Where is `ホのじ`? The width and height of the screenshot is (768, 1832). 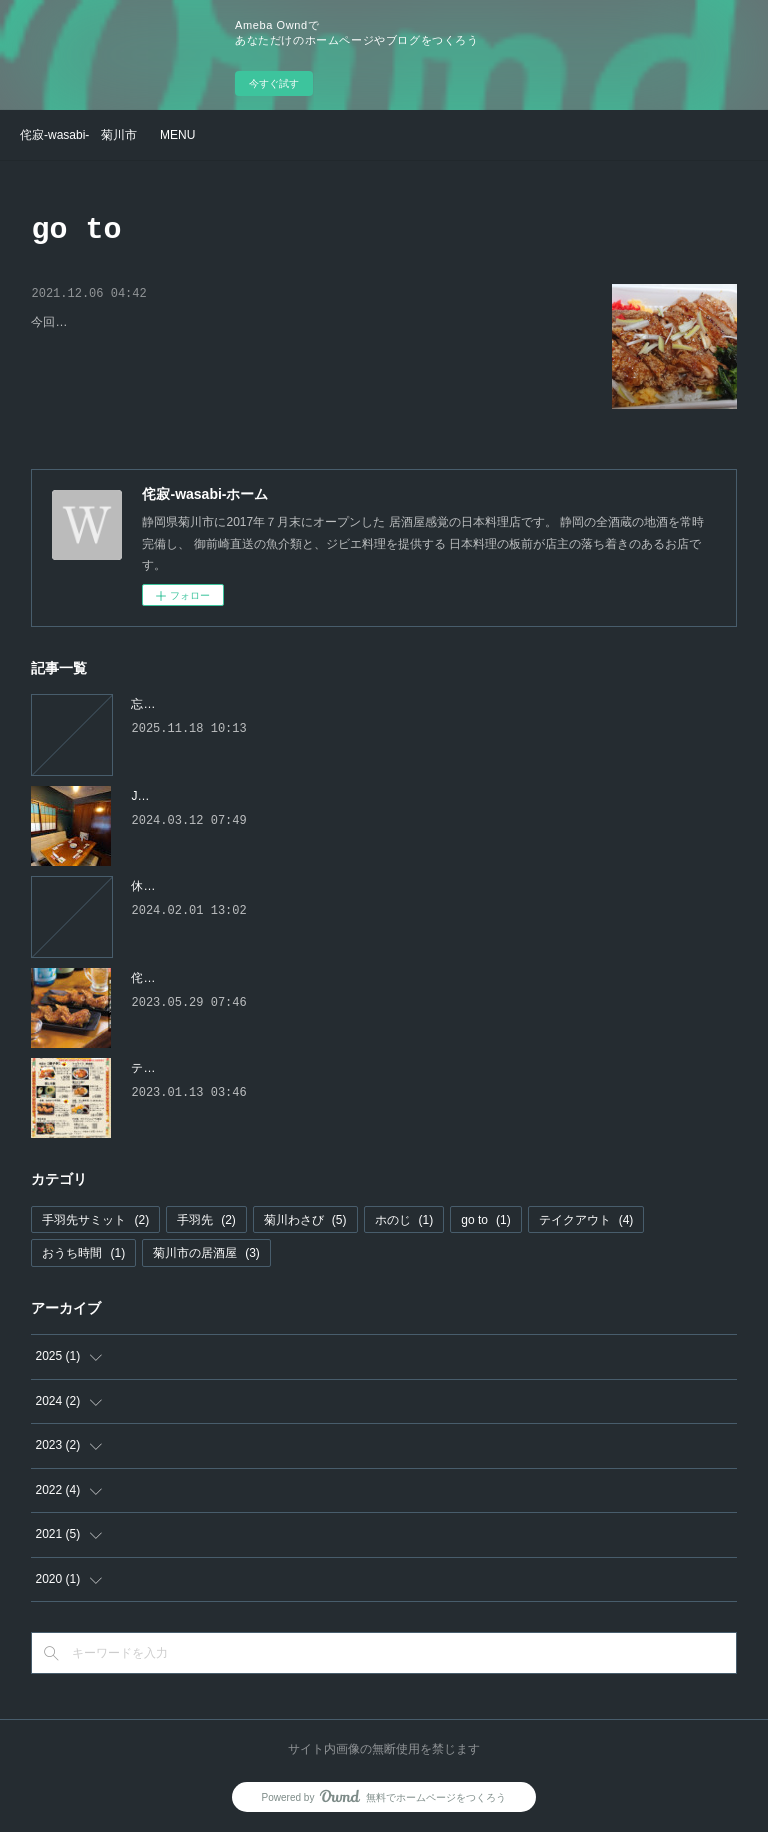
ホのじ is located at coordinates (404, 1220).